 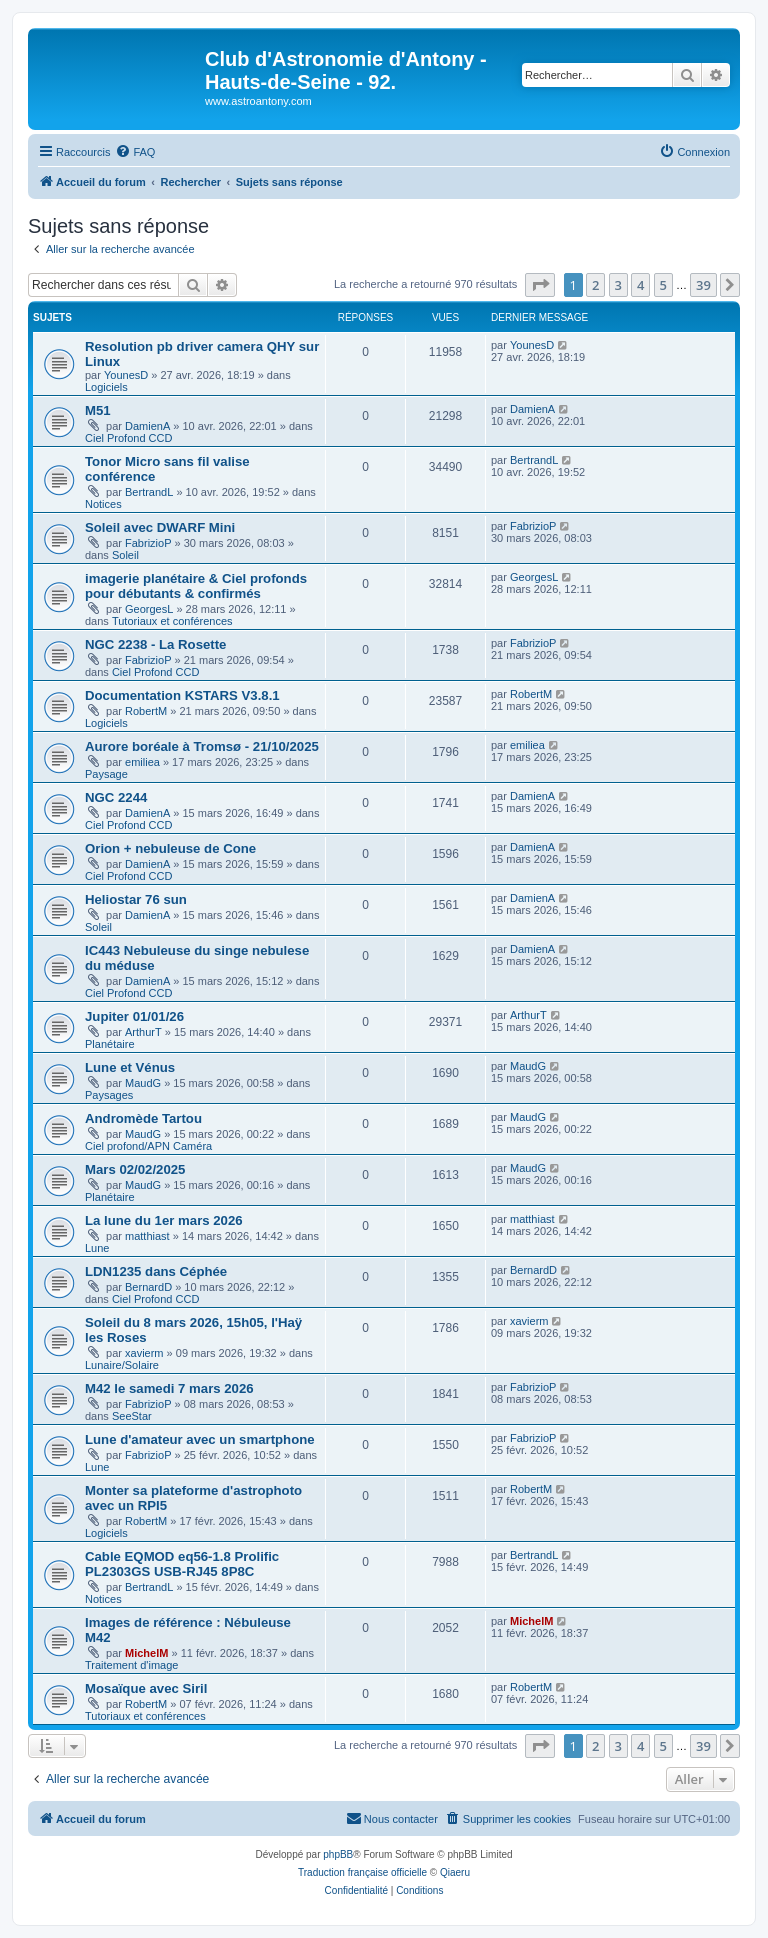 What do you see at coordinates (126, 375) in the screenshot?
I see `YounesD` at bounding box center [126, 375].